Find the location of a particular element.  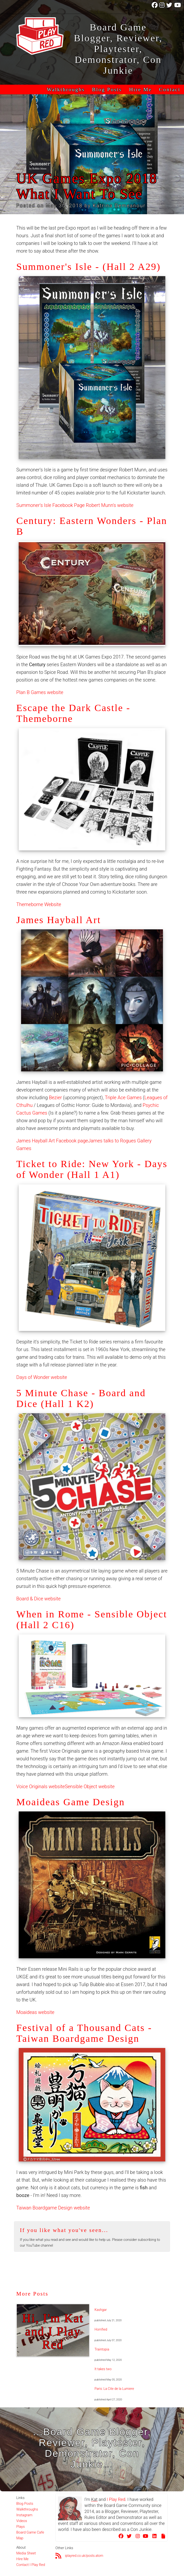

Videos is located at coordinates (21, 2521).